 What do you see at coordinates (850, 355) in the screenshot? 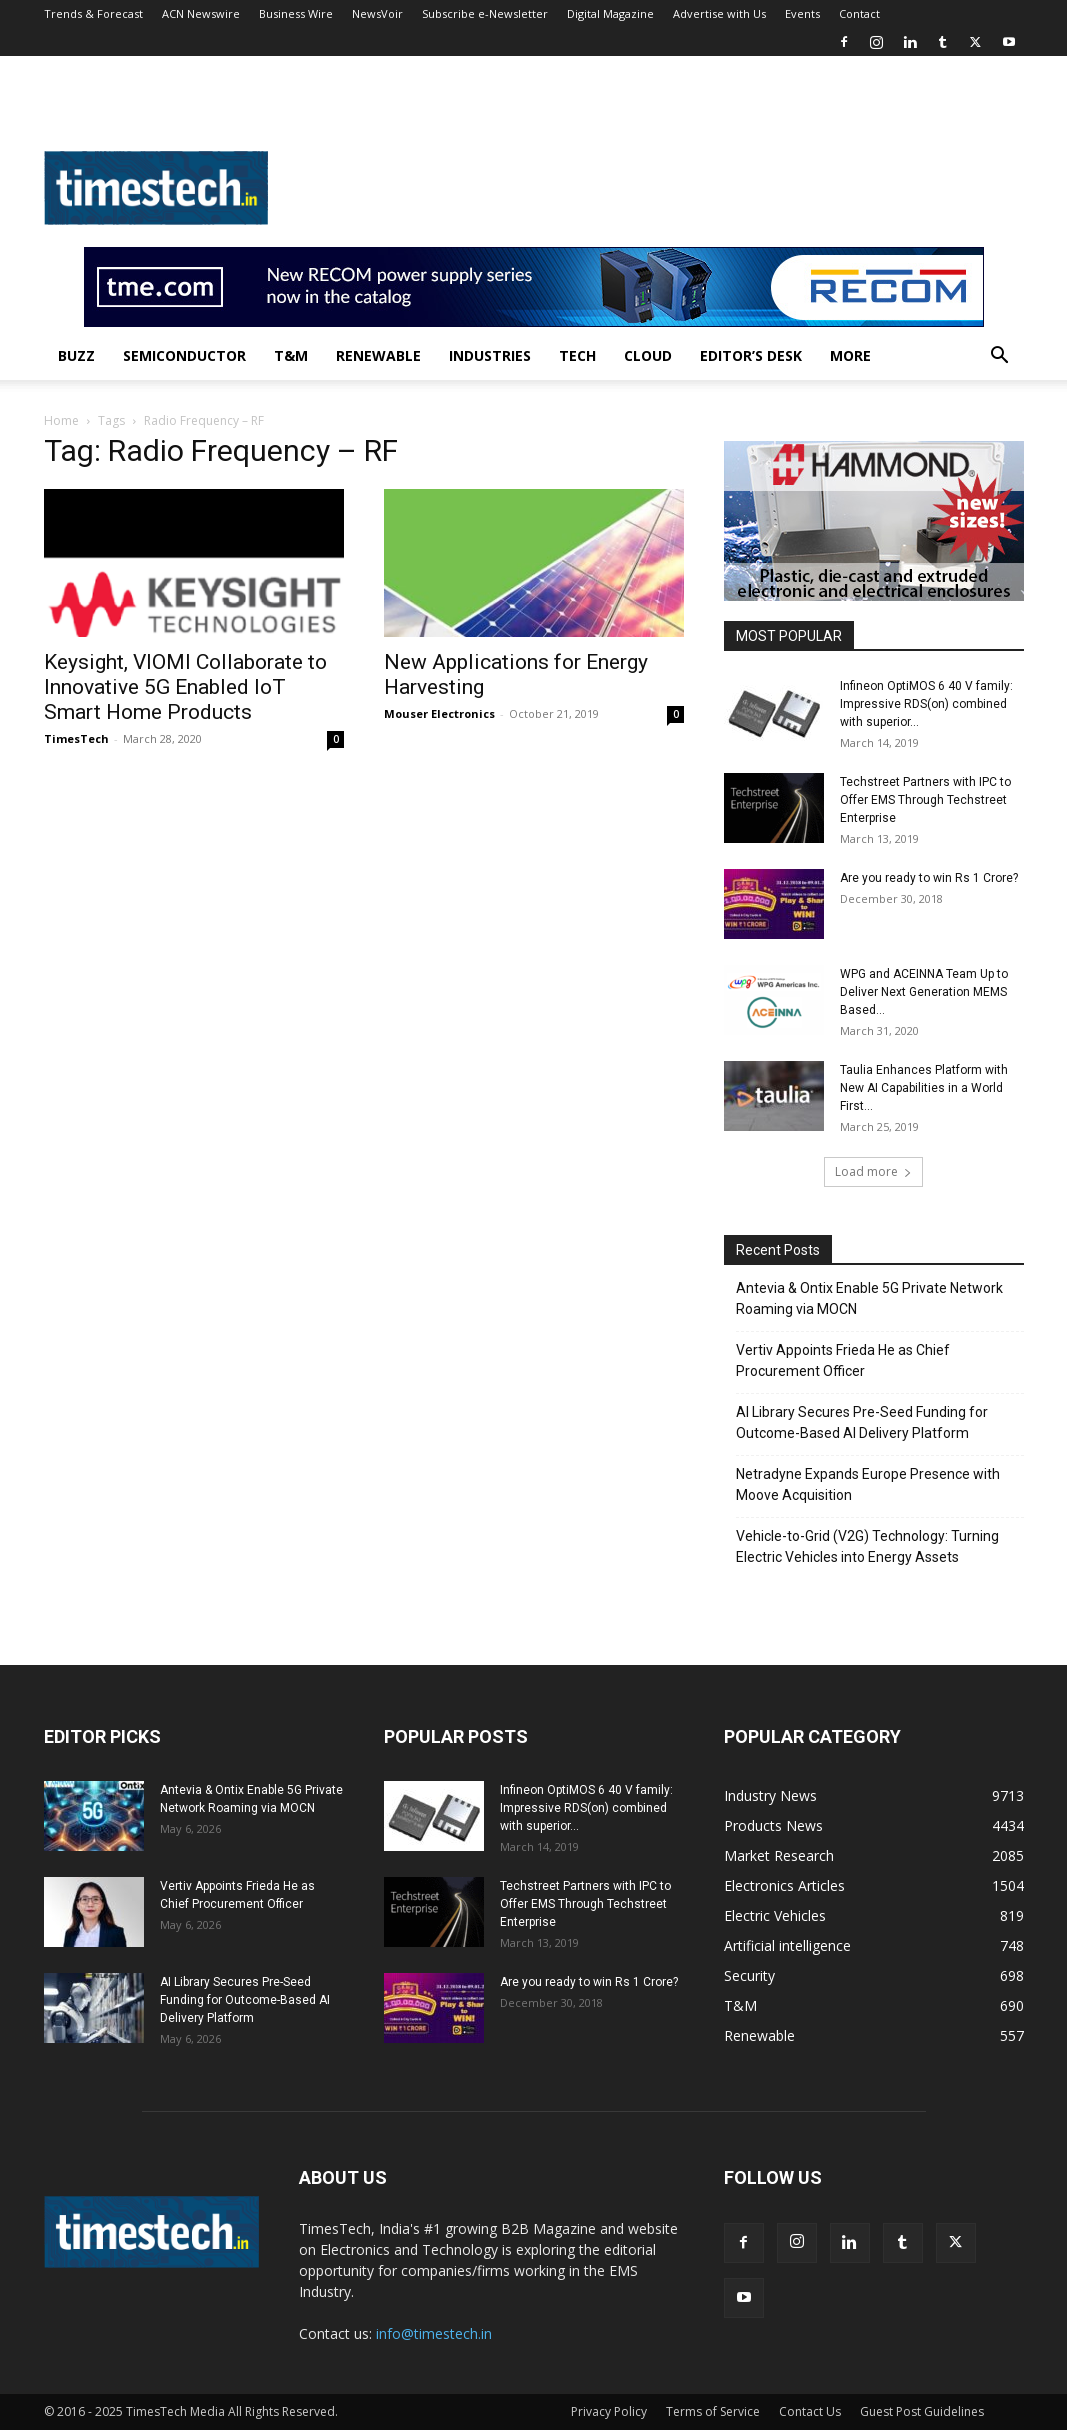
I see `More` at bounding box center [850, 355].